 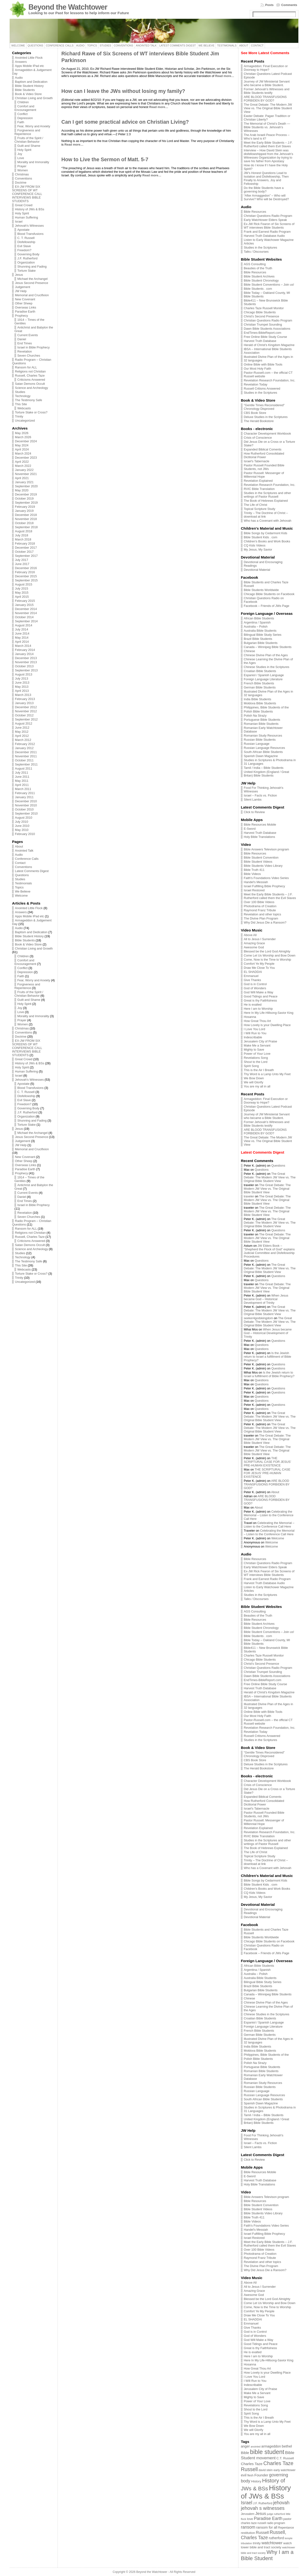 I want to click on September 2020, so click(x=26, y=486).